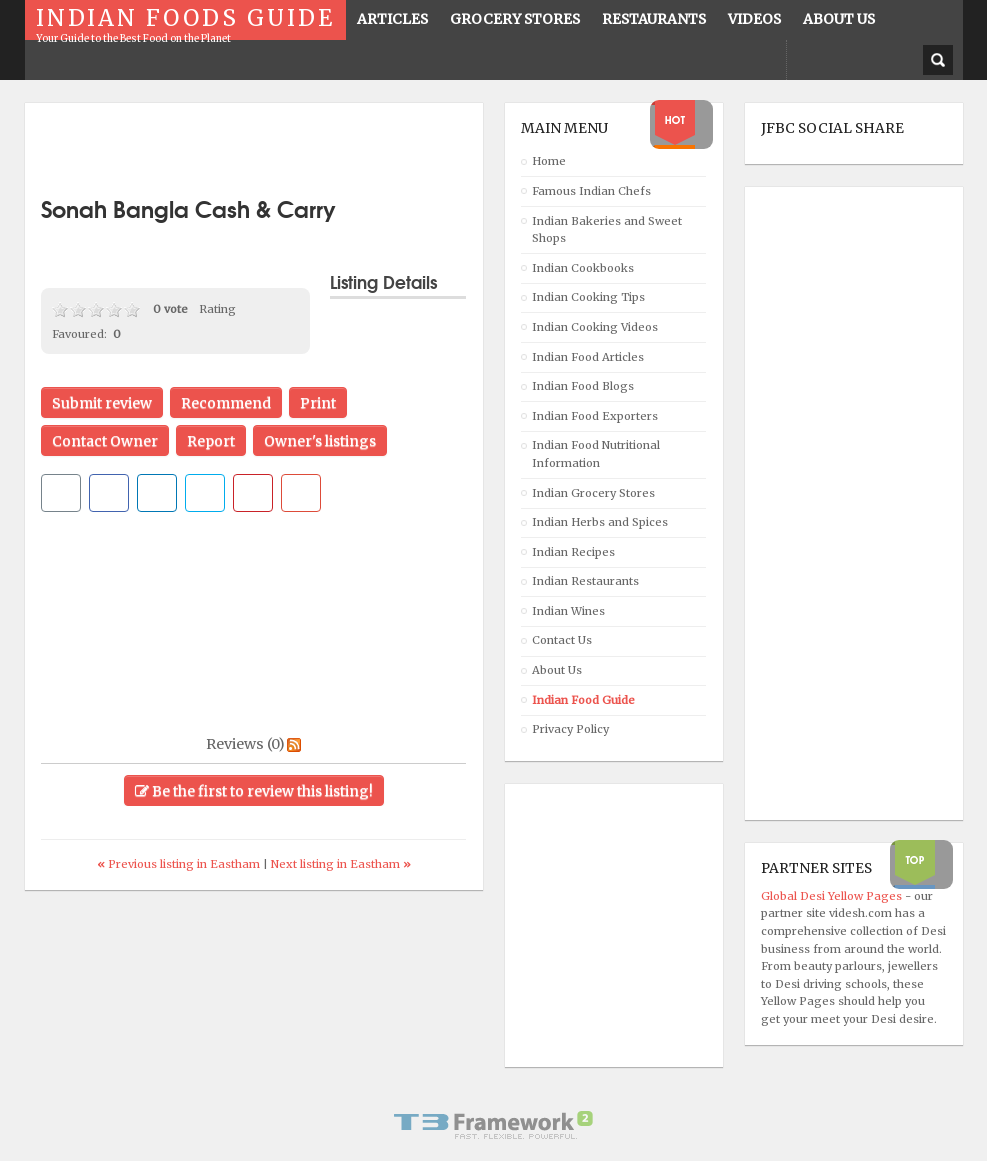 Image resolution: width=987 pixels, height=1161 pixels. What do you see at coordinates (341, 864) in the screenshot?
I see `Next listing in Eastham` at bounding box center [341, 864].